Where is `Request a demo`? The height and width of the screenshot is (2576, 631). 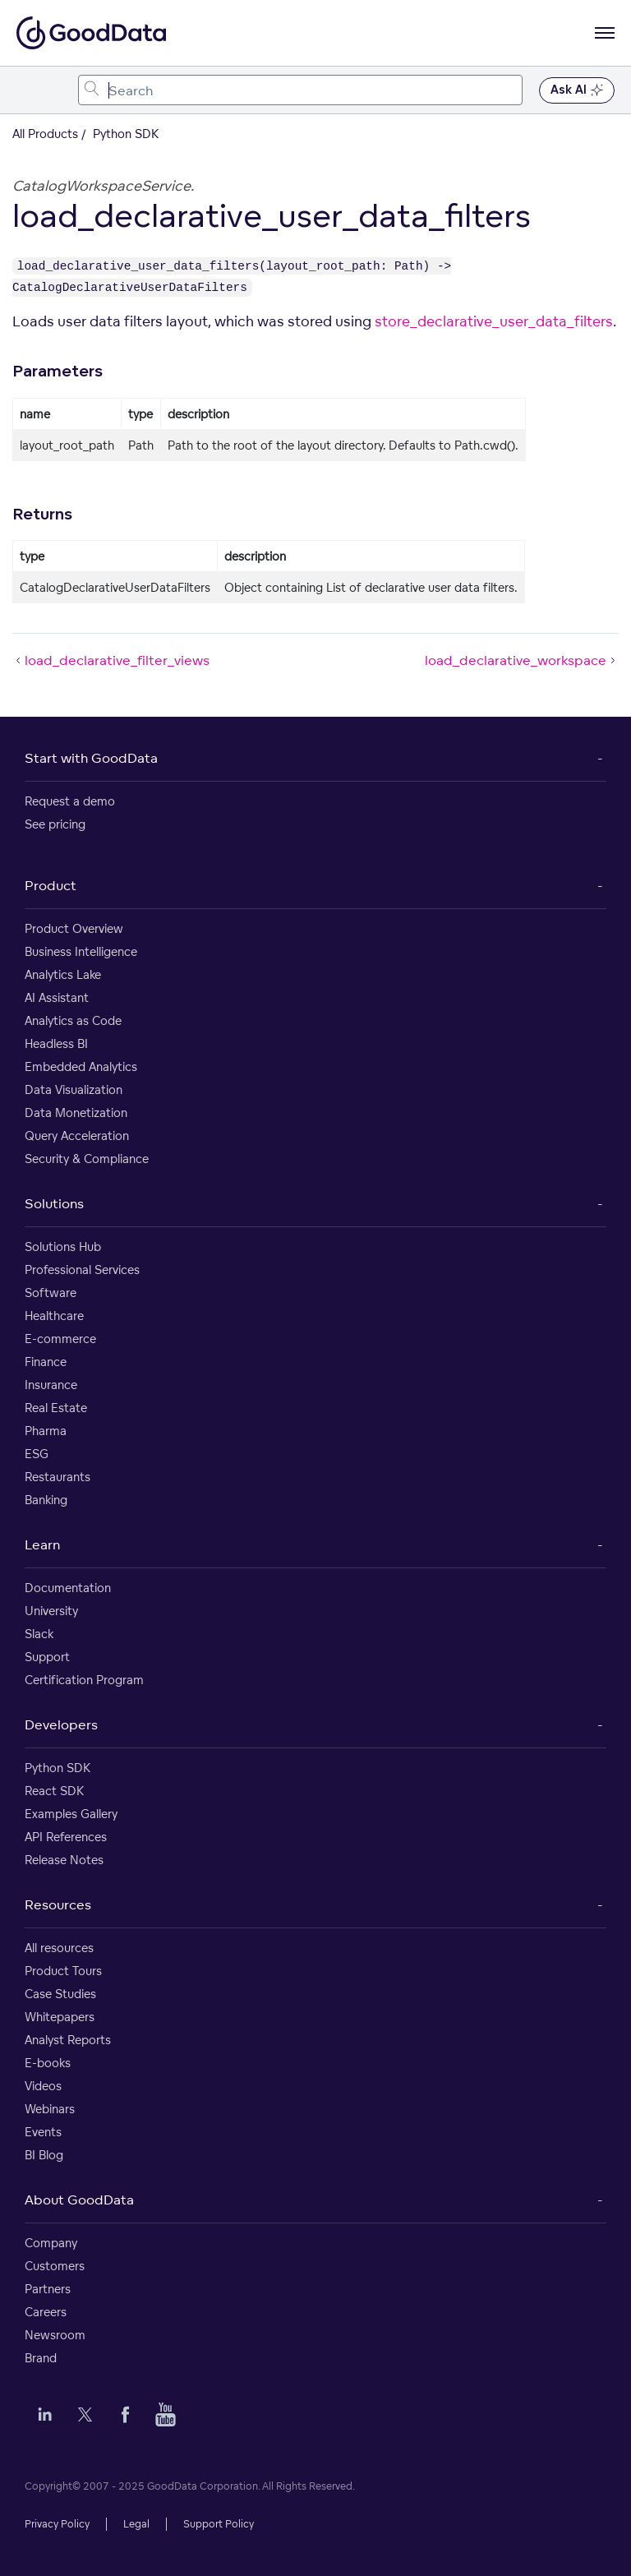
Request a demo is located at coordinates (70, 801).